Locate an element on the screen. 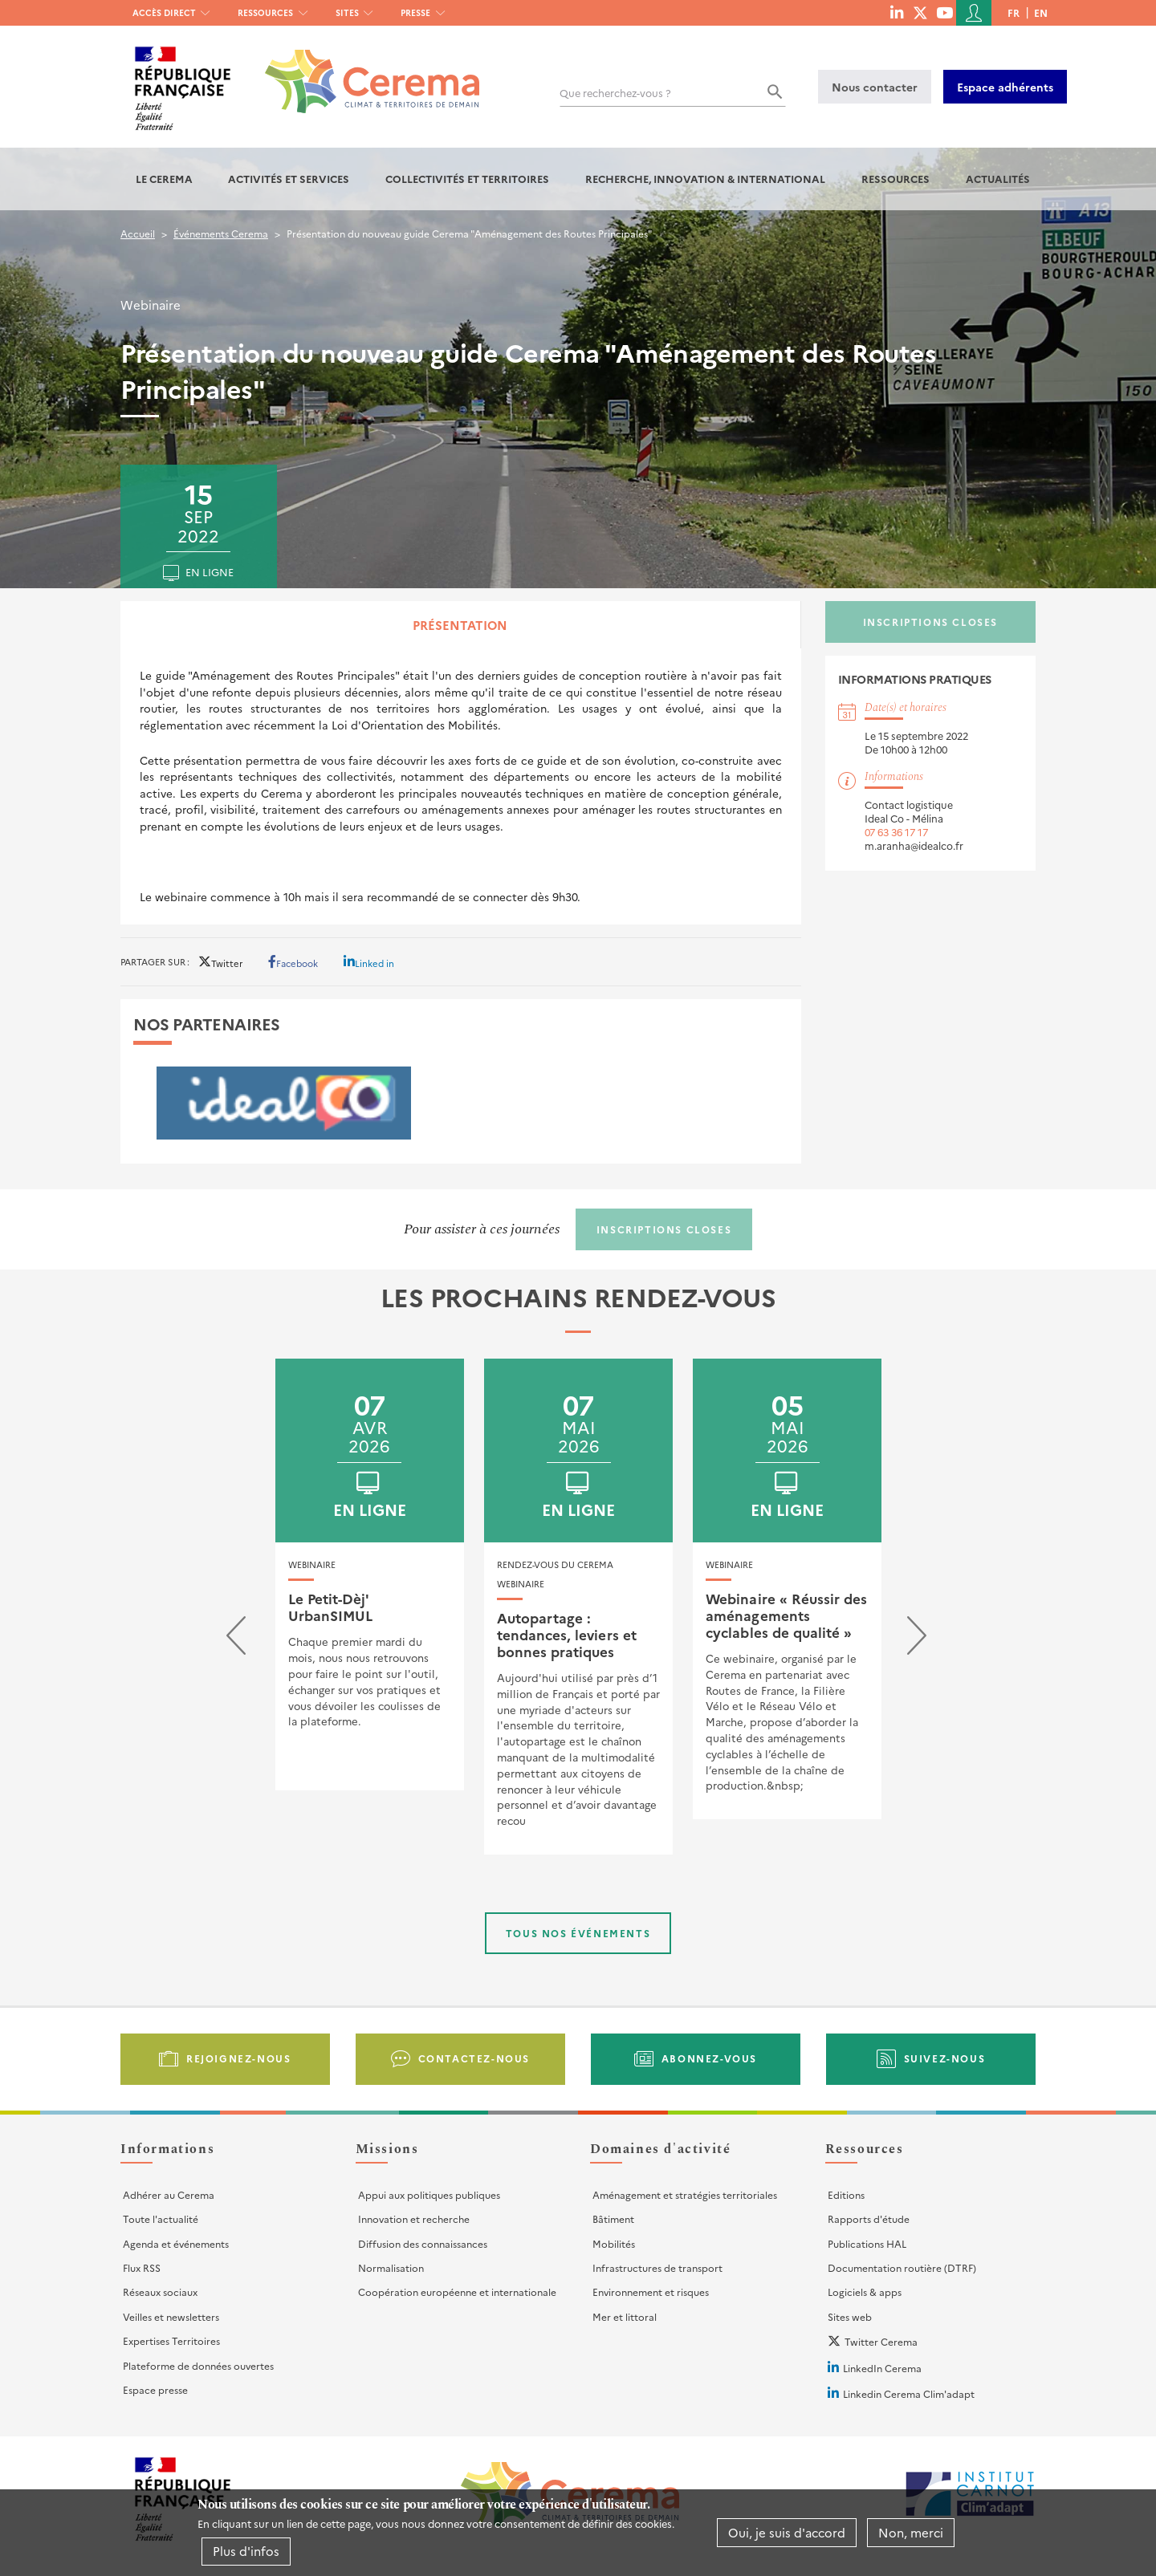  Sites is located at coordinates (347, 12).